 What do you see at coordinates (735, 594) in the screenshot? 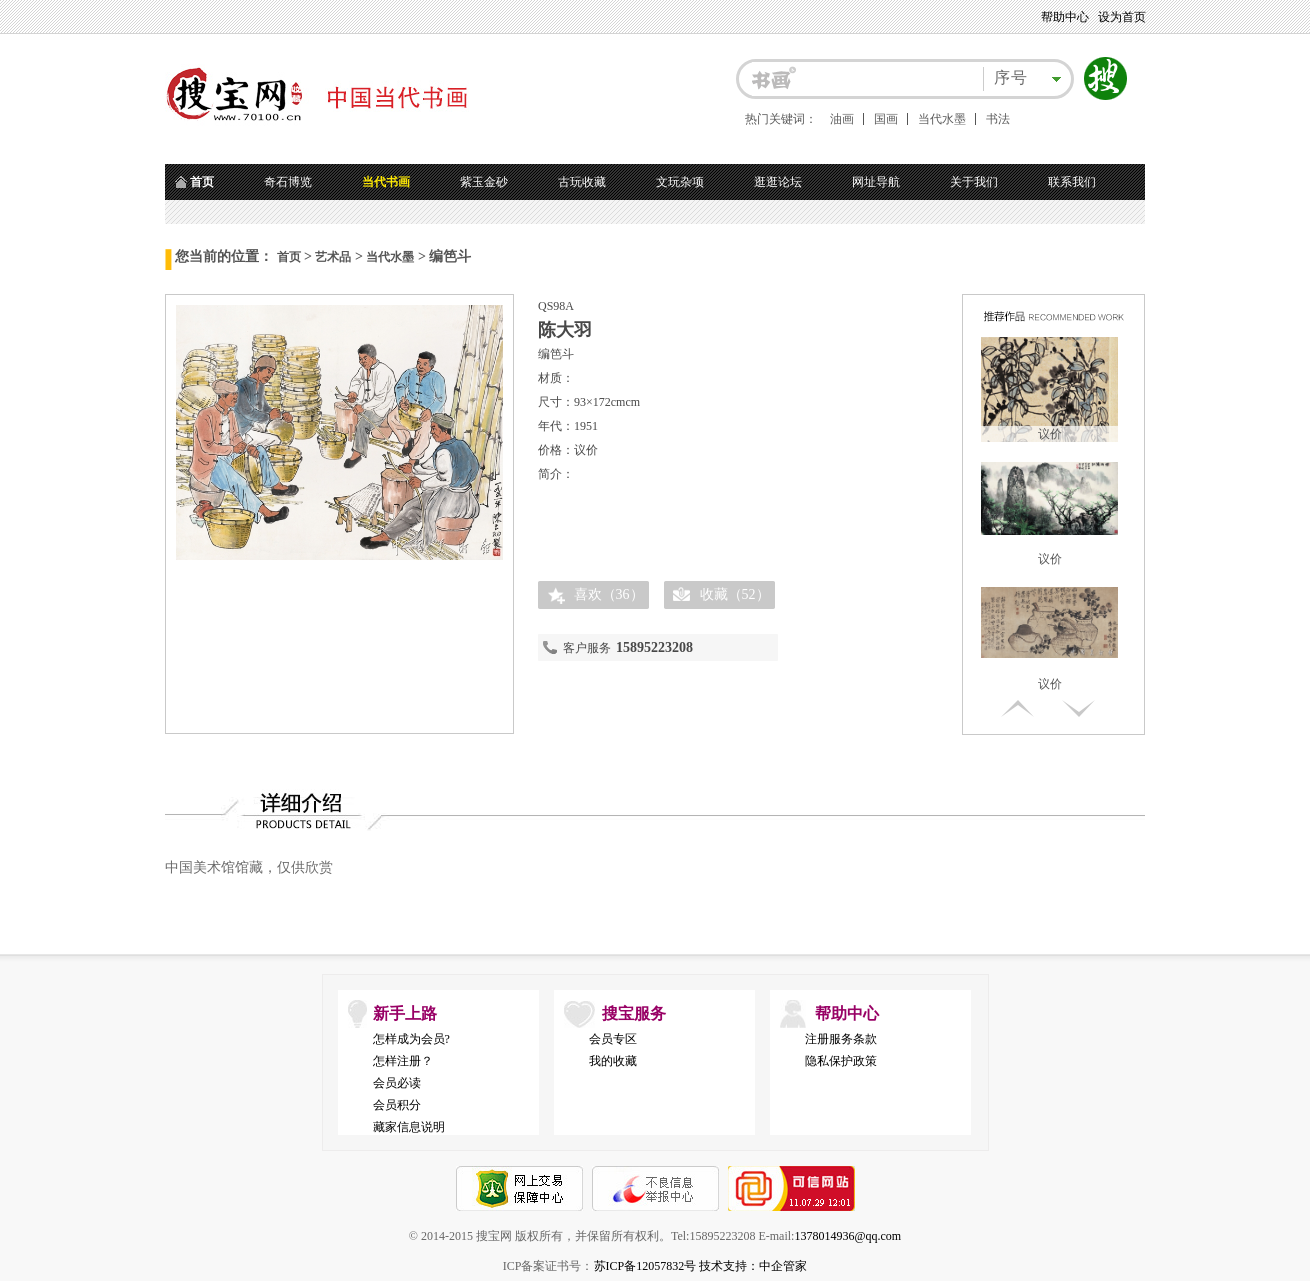
I see `收藏（）` at bounding box center [735, 594].